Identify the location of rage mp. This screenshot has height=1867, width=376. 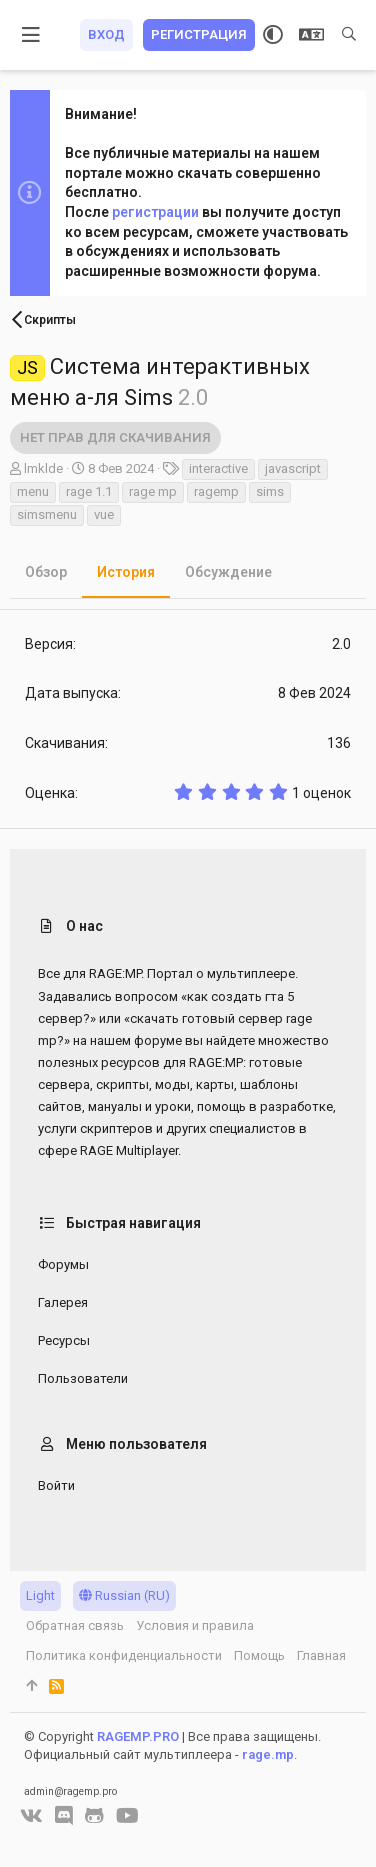
(153, 491).